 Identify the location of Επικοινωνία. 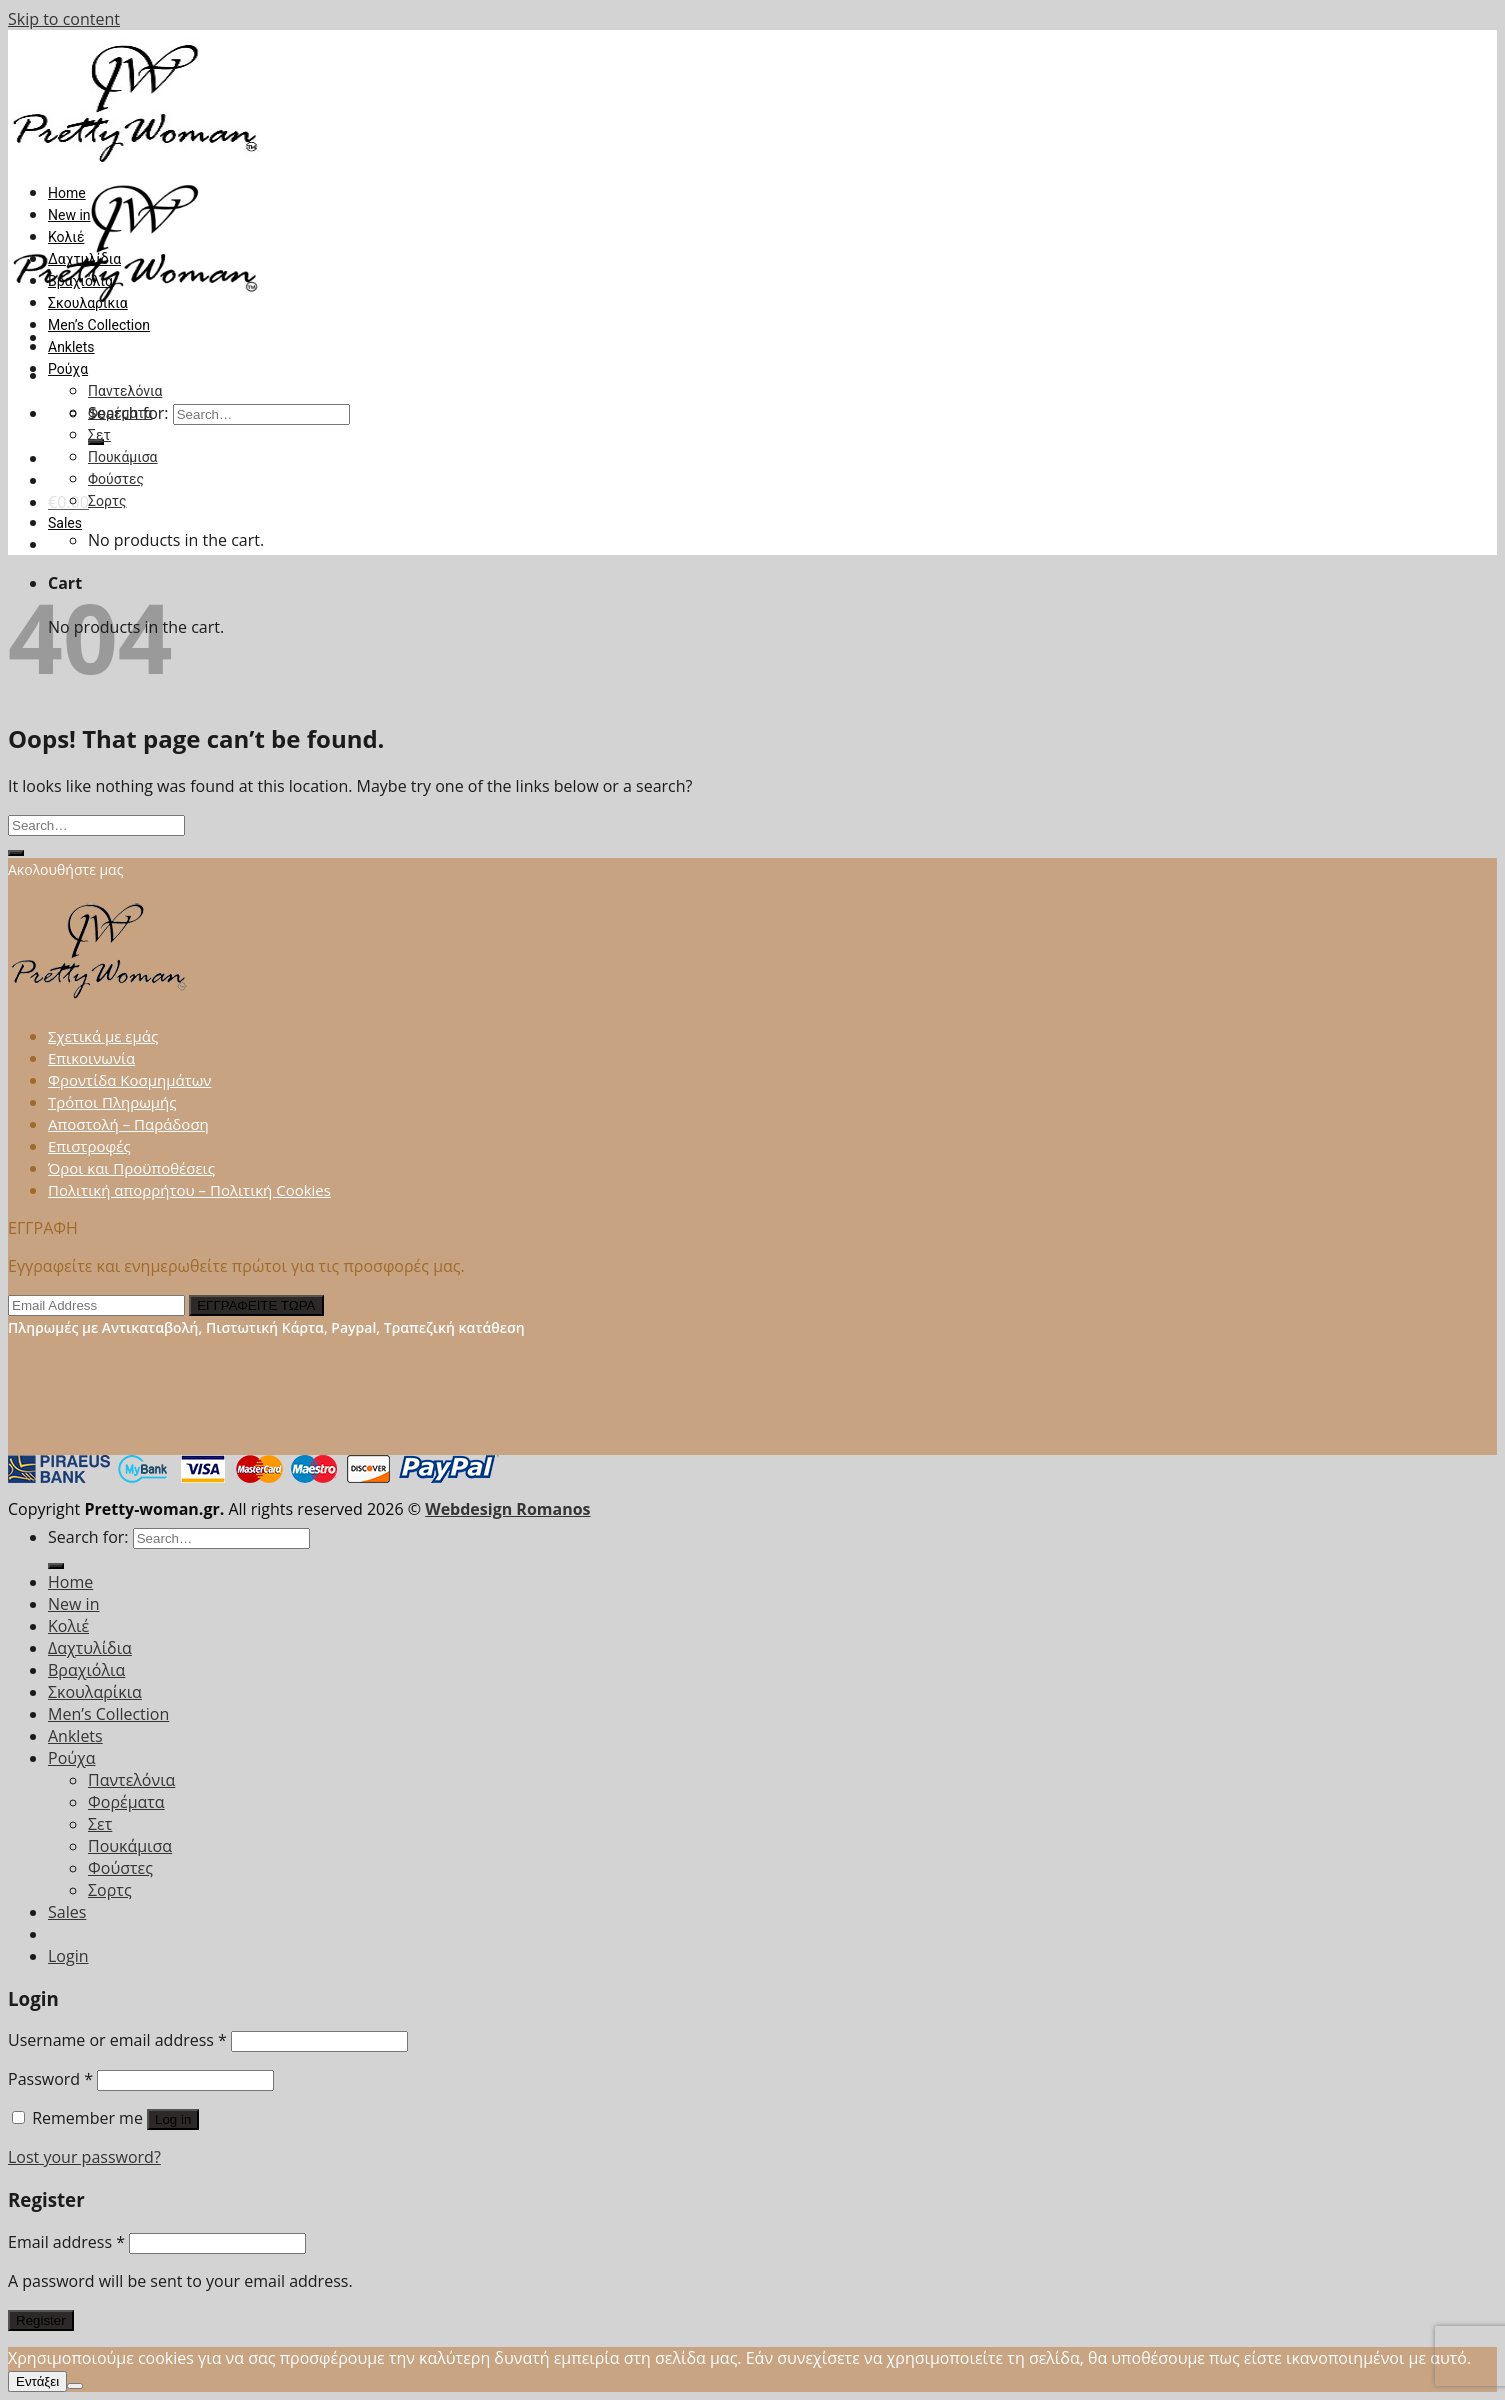
(91, 1058).